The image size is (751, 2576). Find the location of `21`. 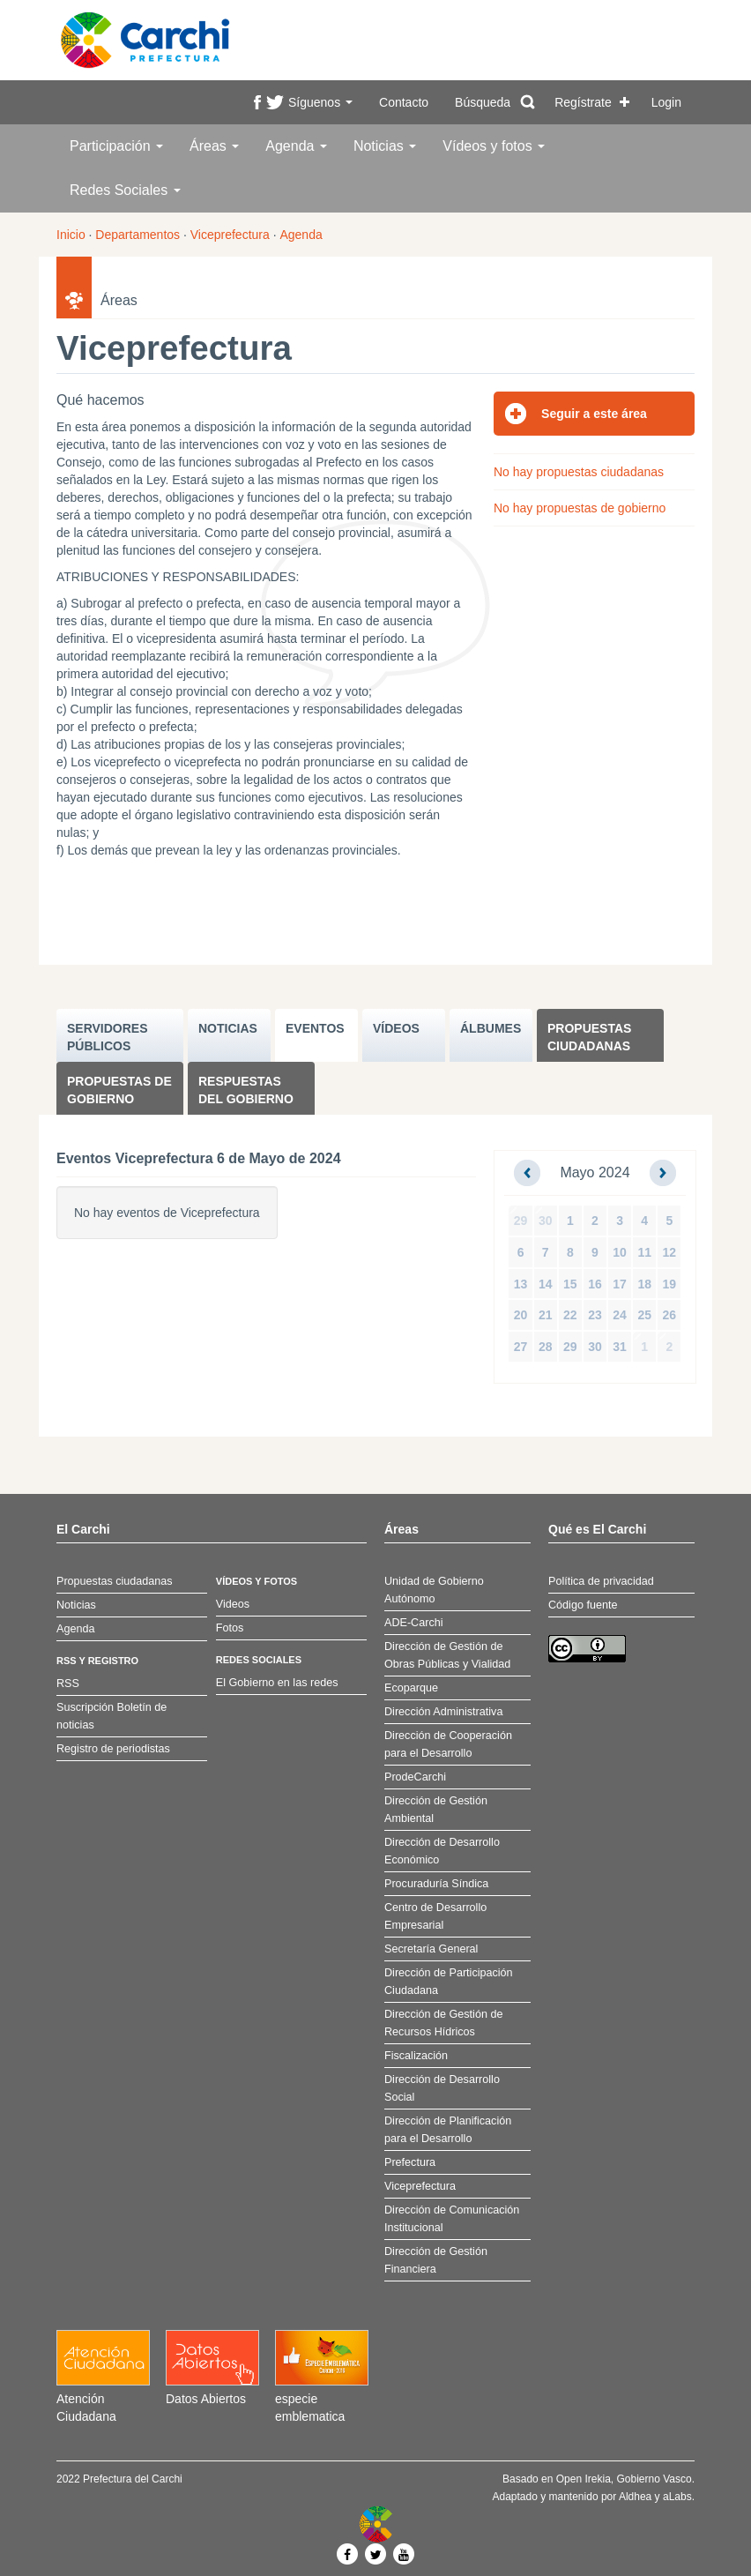

21 is located at coordinates (546, 1315).